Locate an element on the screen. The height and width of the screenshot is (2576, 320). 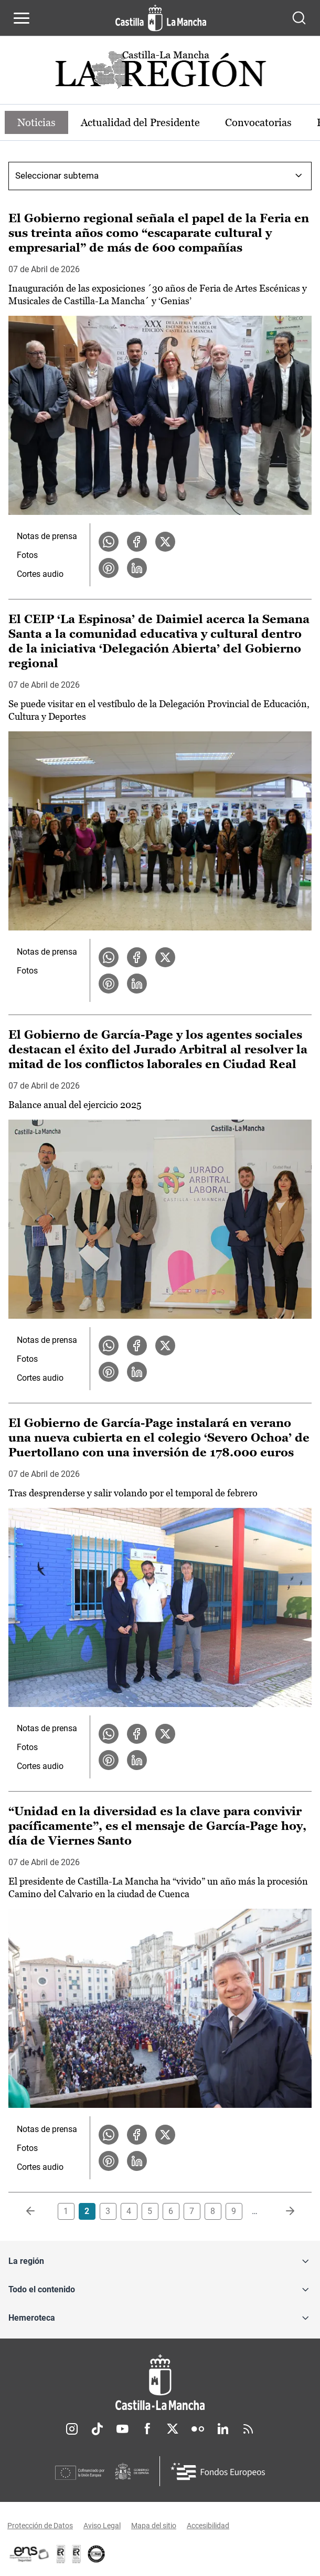
[Enlace externo (se abre en ventana nueva)] is located at coordinates (76, 2553).